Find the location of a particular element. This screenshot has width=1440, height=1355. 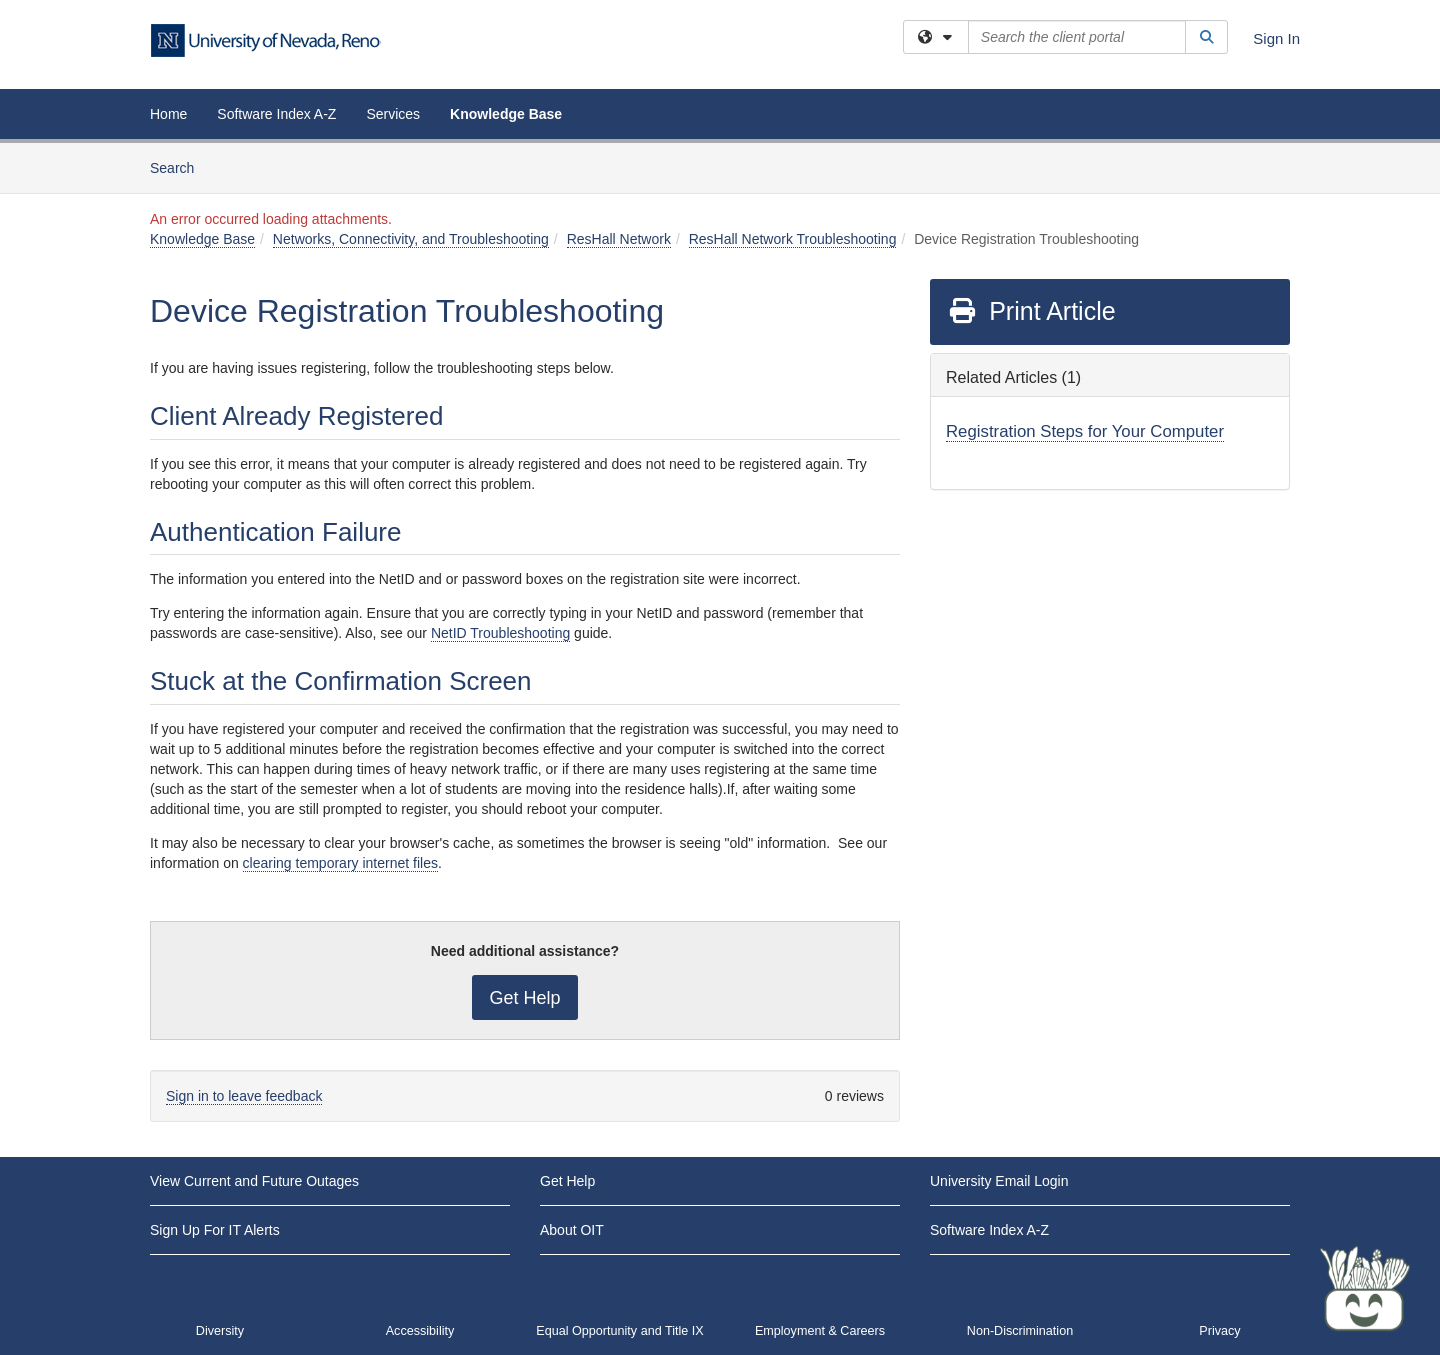

Knowledge Base is located at coordinates (506, 114).